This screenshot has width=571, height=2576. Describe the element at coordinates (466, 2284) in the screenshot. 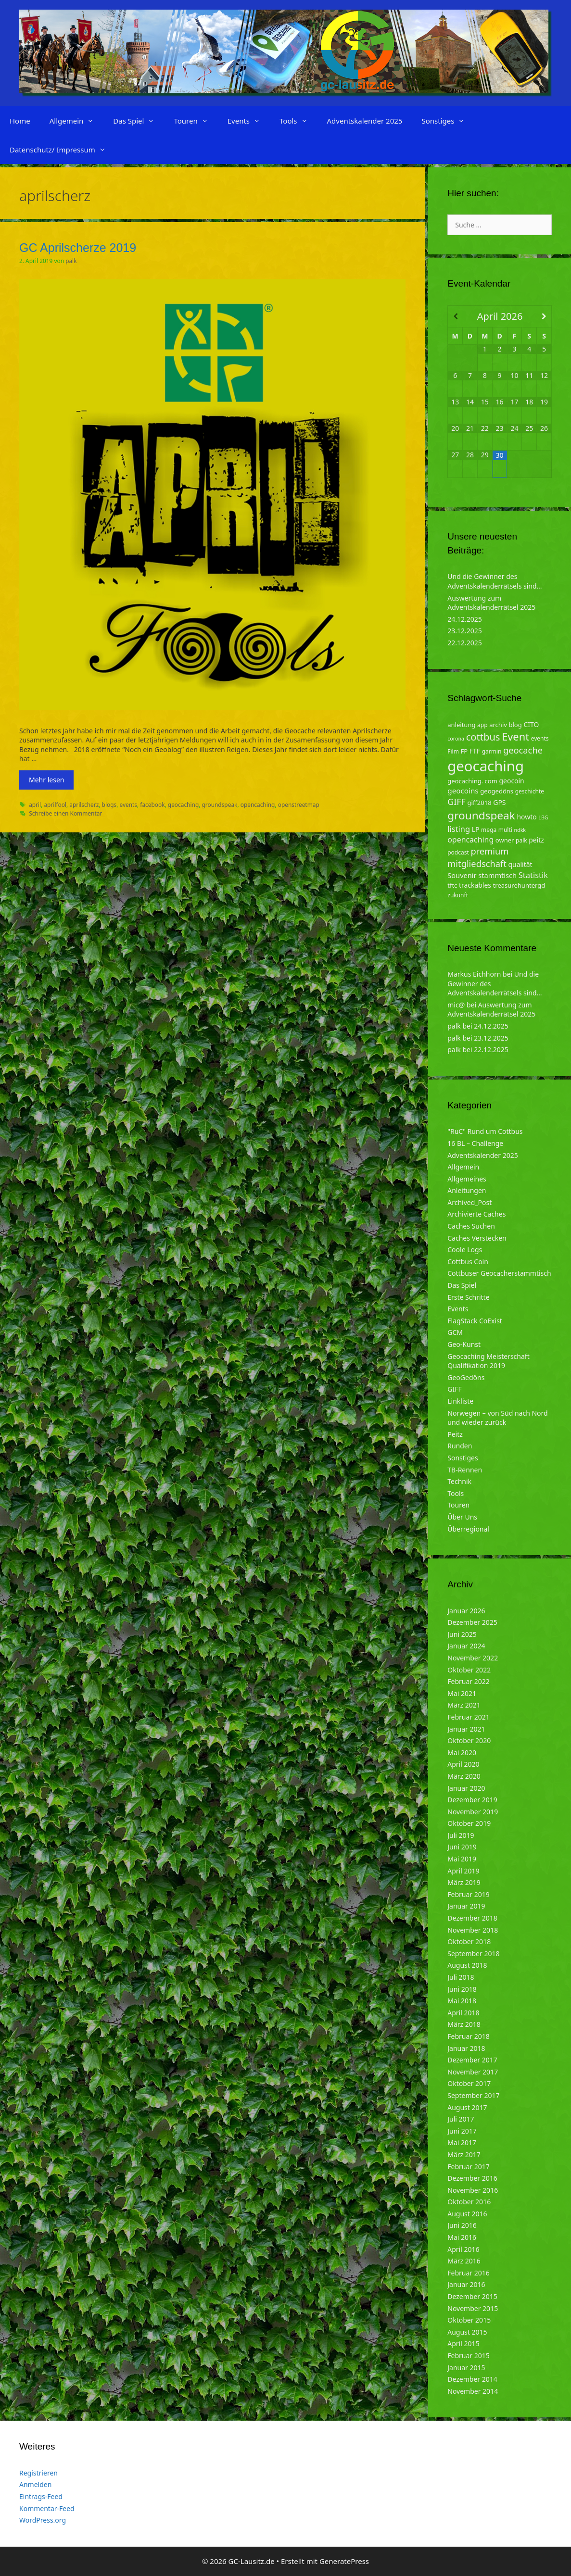

I see `Januar 2016` at that location.